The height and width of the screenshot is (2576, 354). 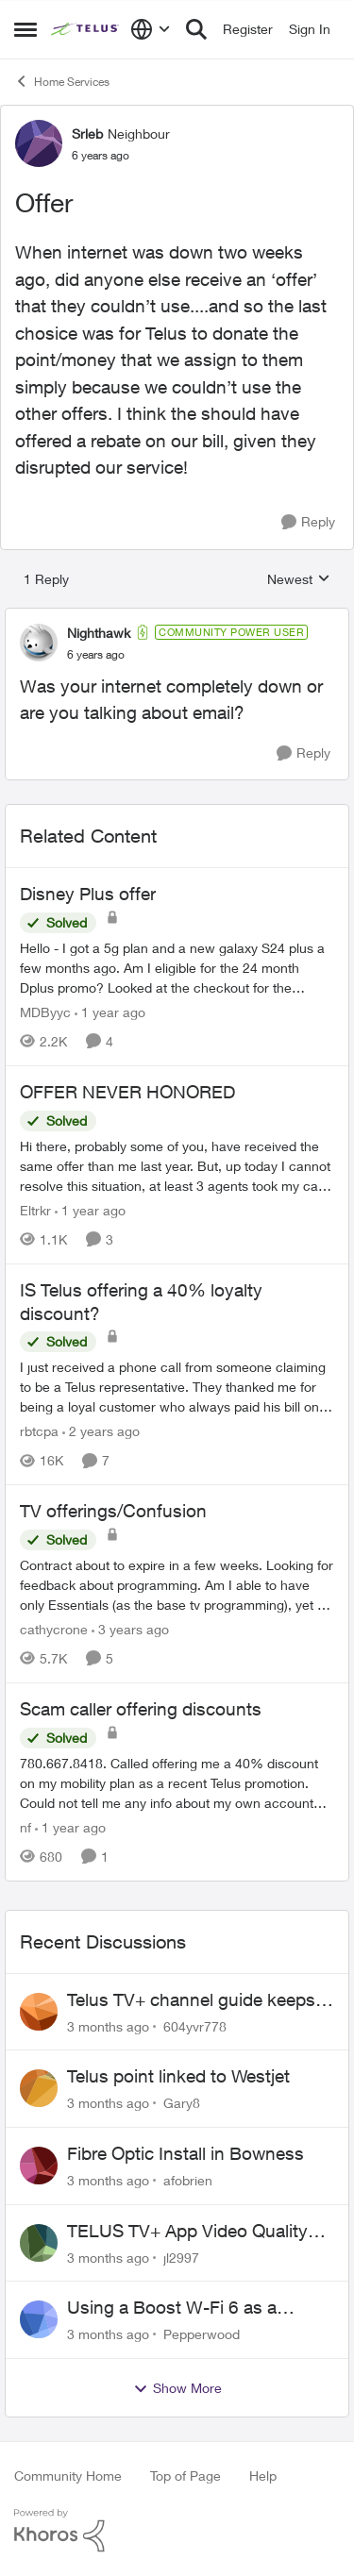 What do you see at coordinates (263, 2475) in the screenshot?
I see `Help` at bounding box center [263, 2475].